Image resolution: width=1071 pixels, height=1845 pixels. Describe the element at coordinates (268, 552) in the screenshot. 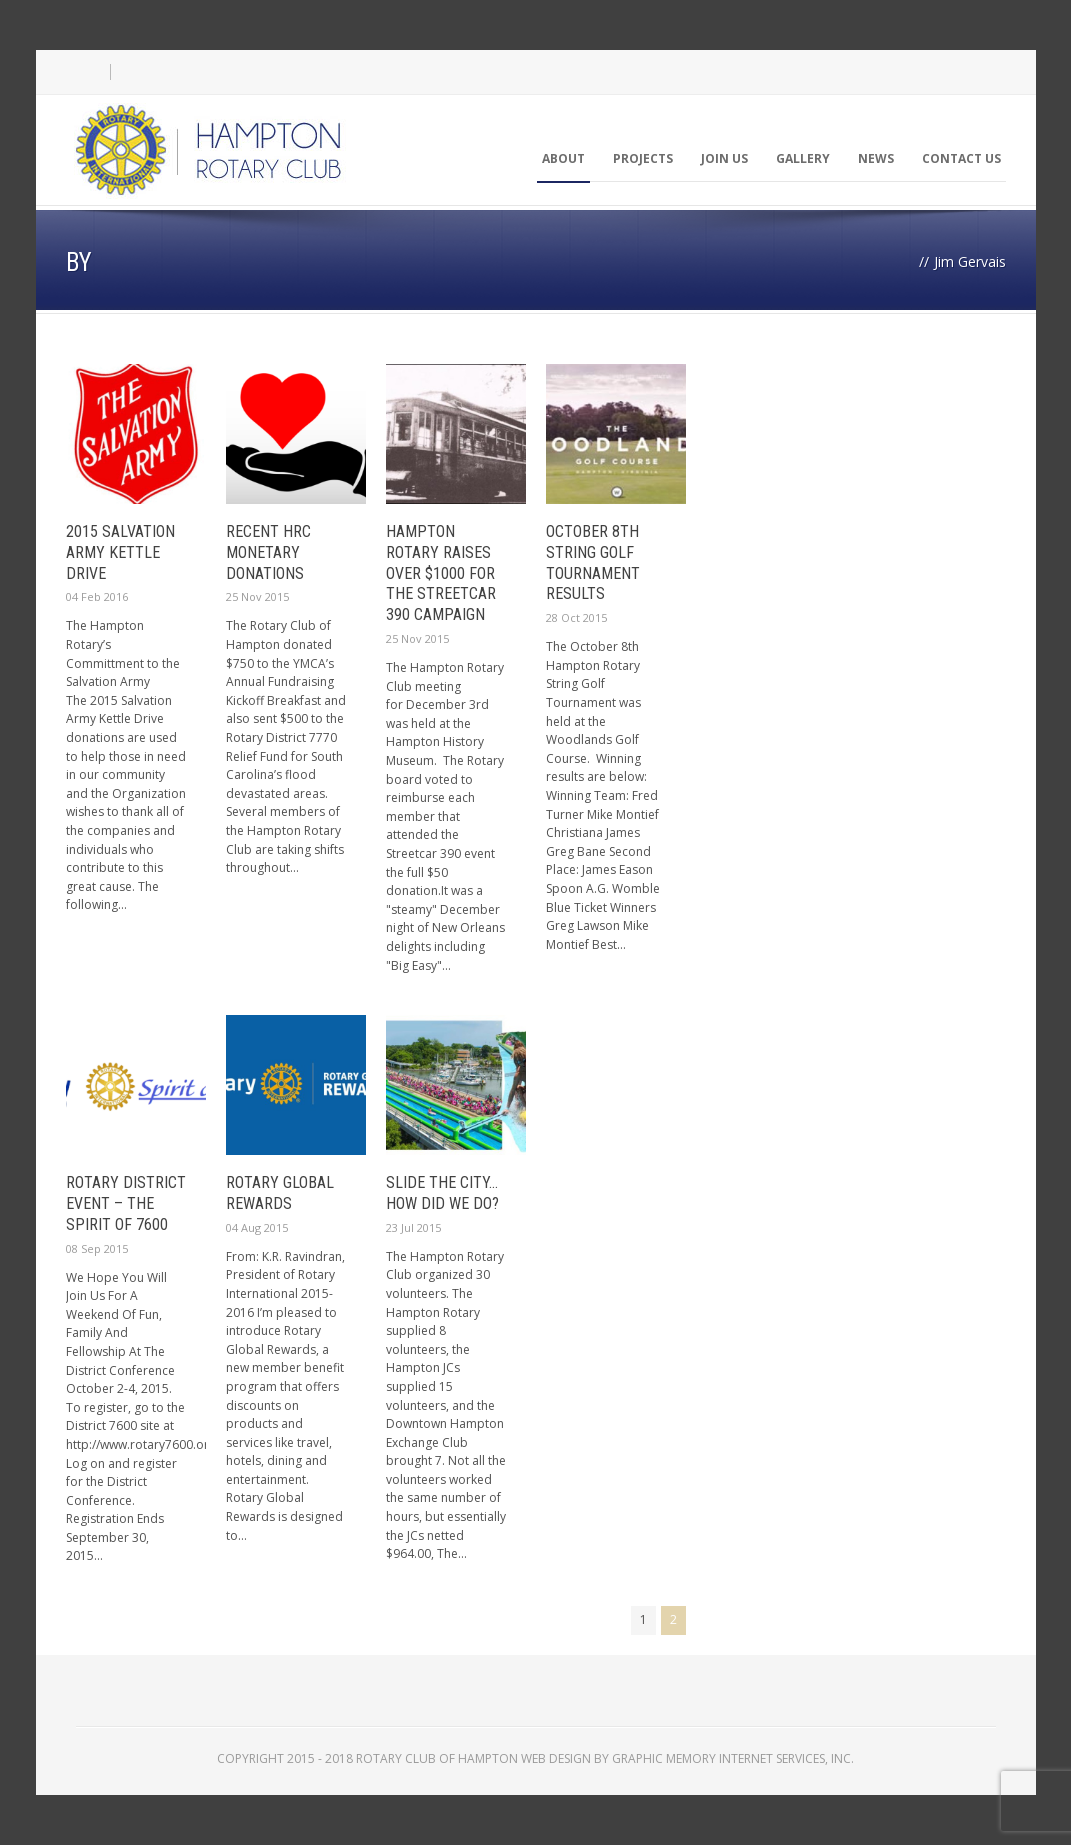

I see `Recent HRC Monetary Donations` at that location.